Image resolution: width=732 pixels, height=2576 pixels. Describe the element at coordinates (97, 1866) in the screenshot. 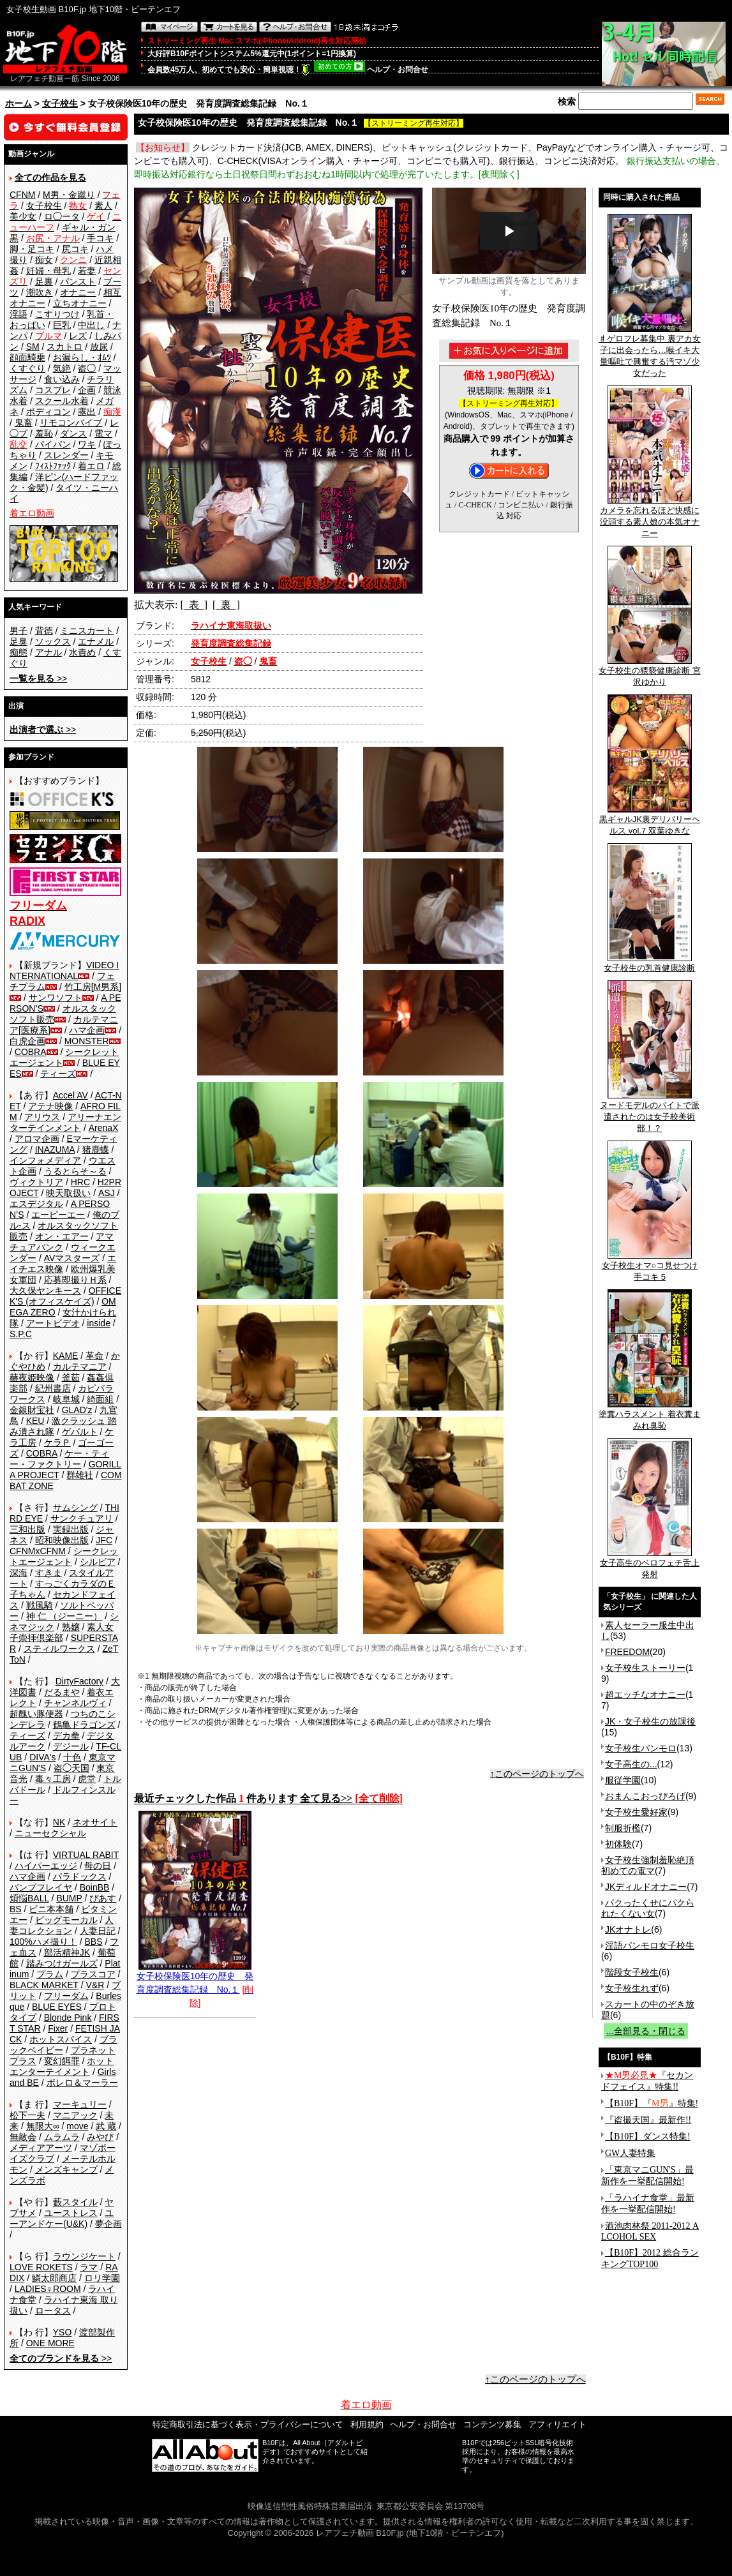

I see `母の日` at that location.